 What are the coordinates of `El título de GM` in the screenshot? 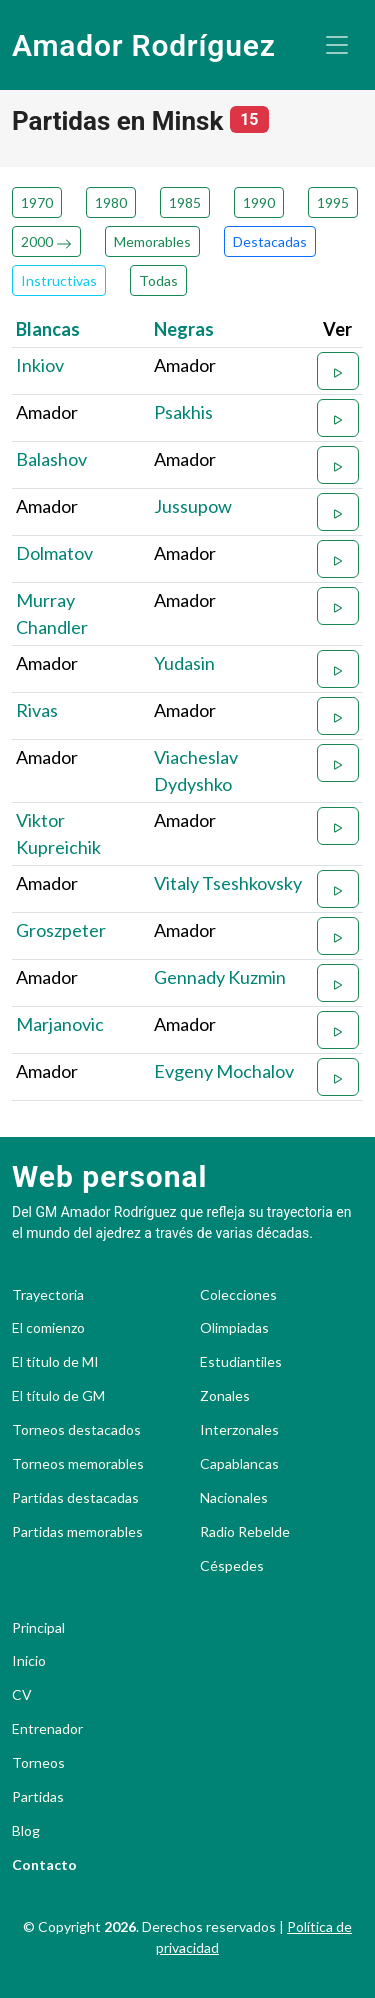 It's located at (58, 1396).